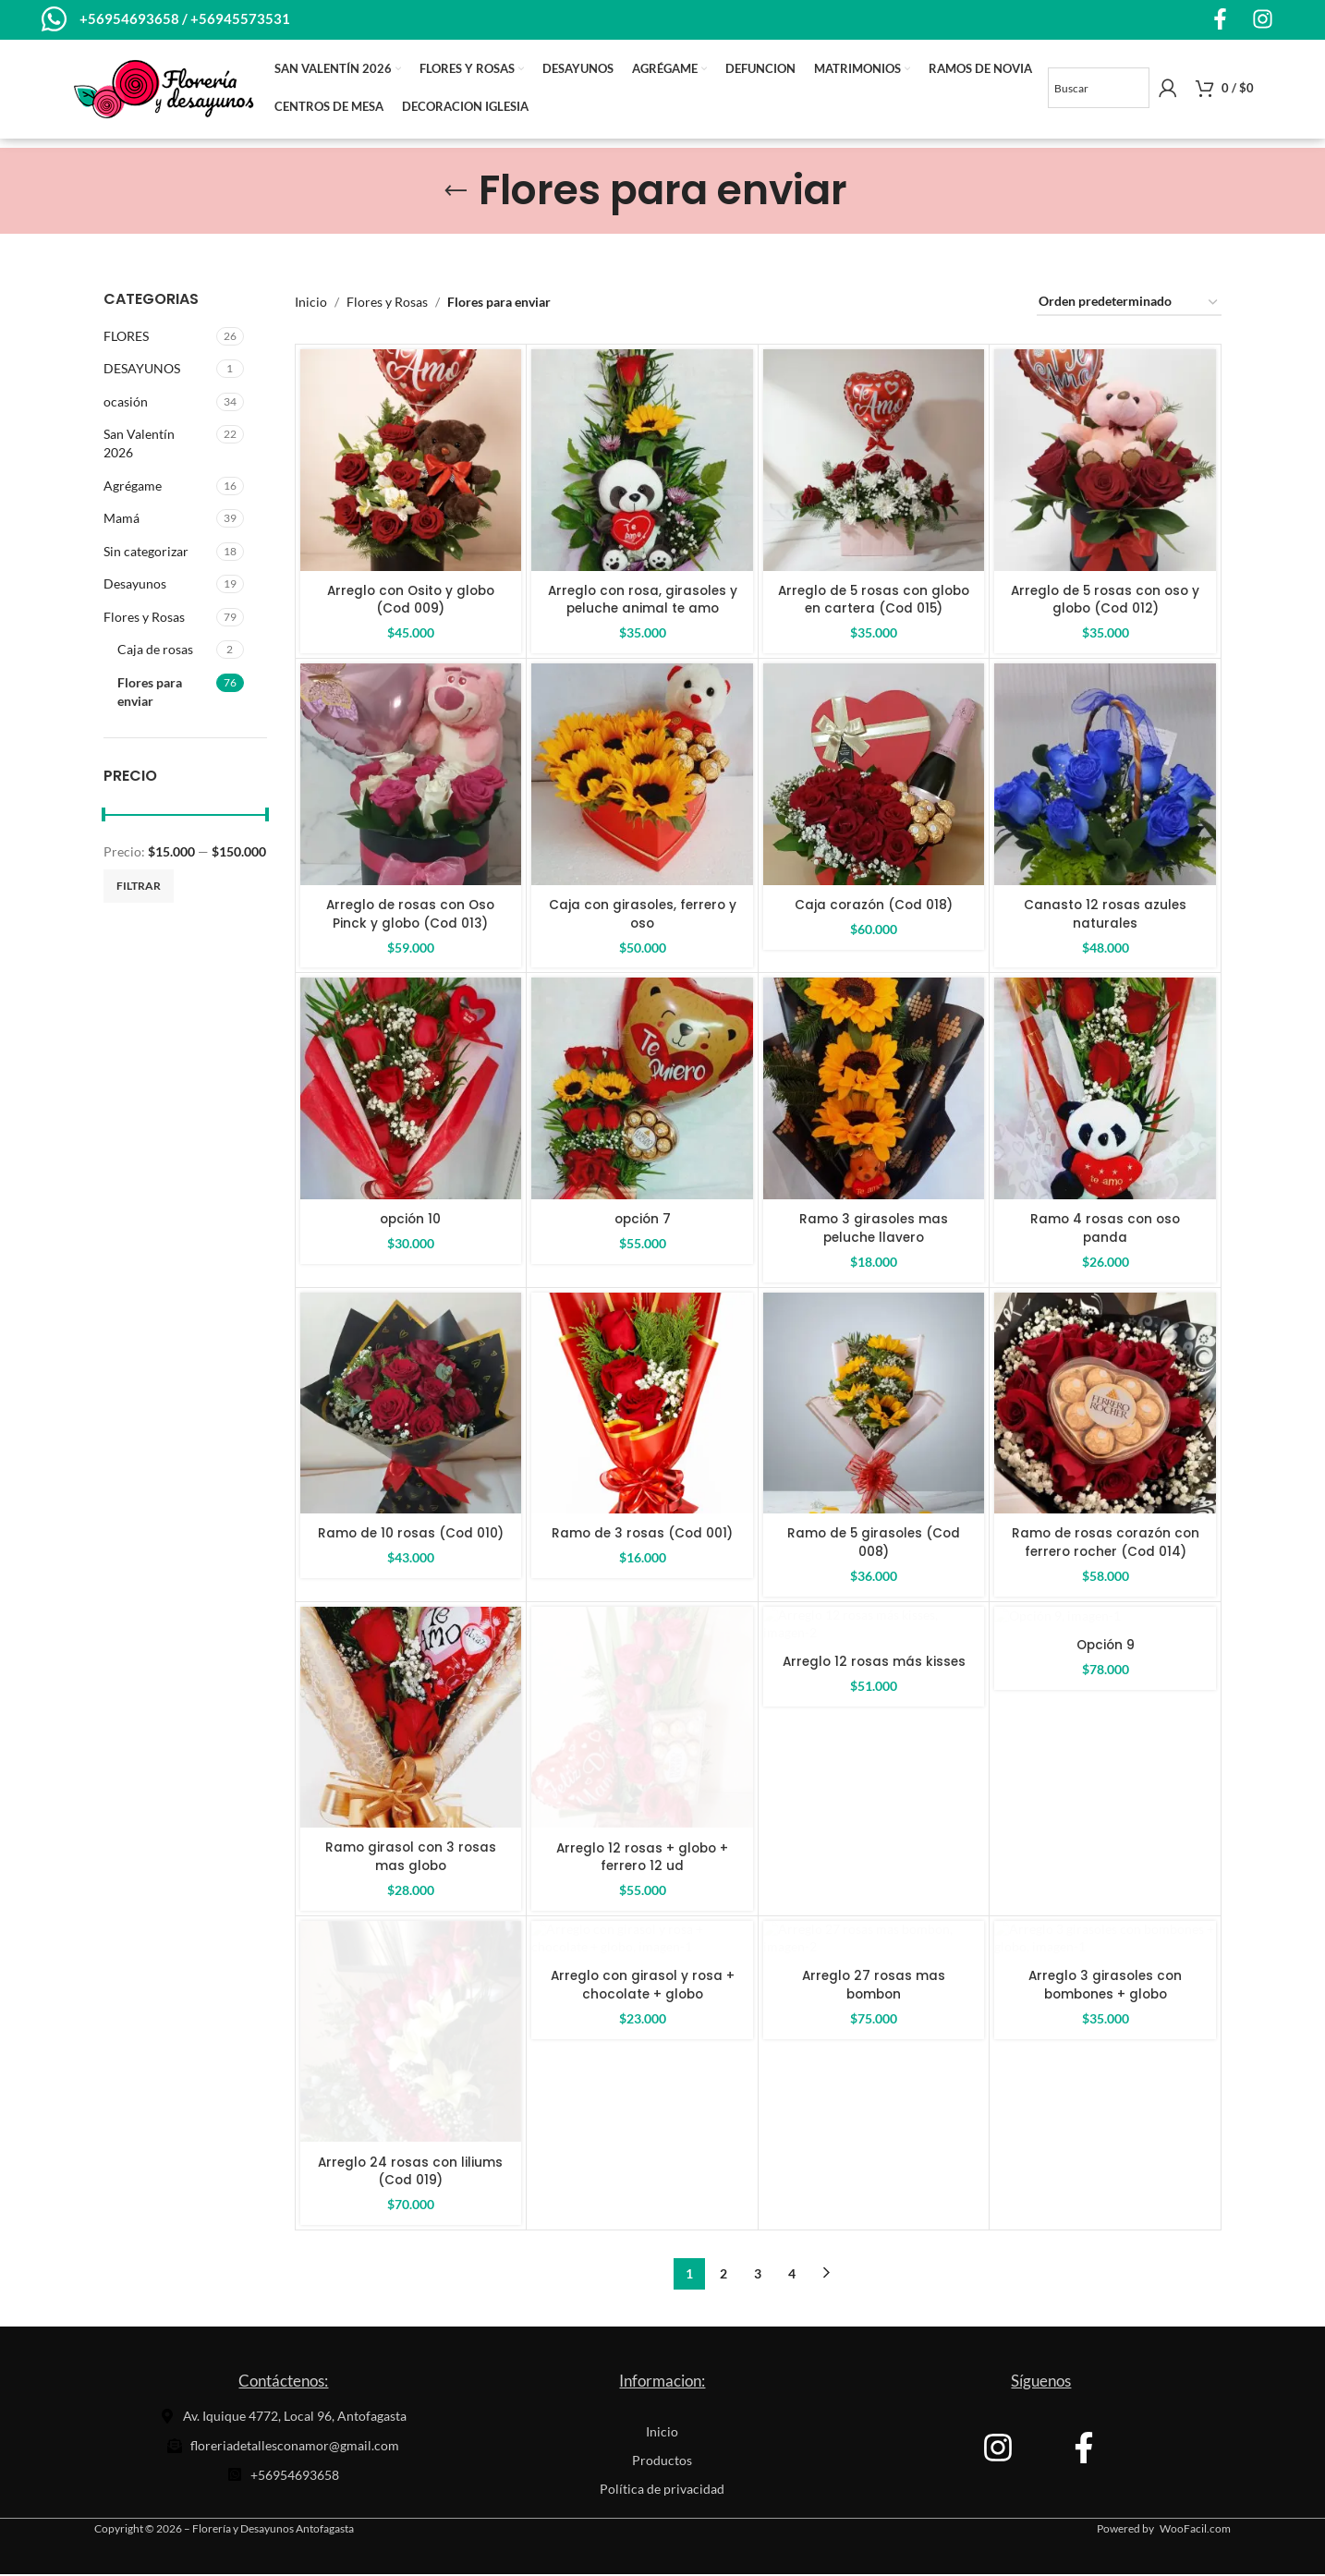 The image size is (1325, 2576). Describe the element at coordinates (411, 776) in the screenshot. I see `[Arreglo de rosas con Oso Pinck y globo (Cod 013)]` at that location.